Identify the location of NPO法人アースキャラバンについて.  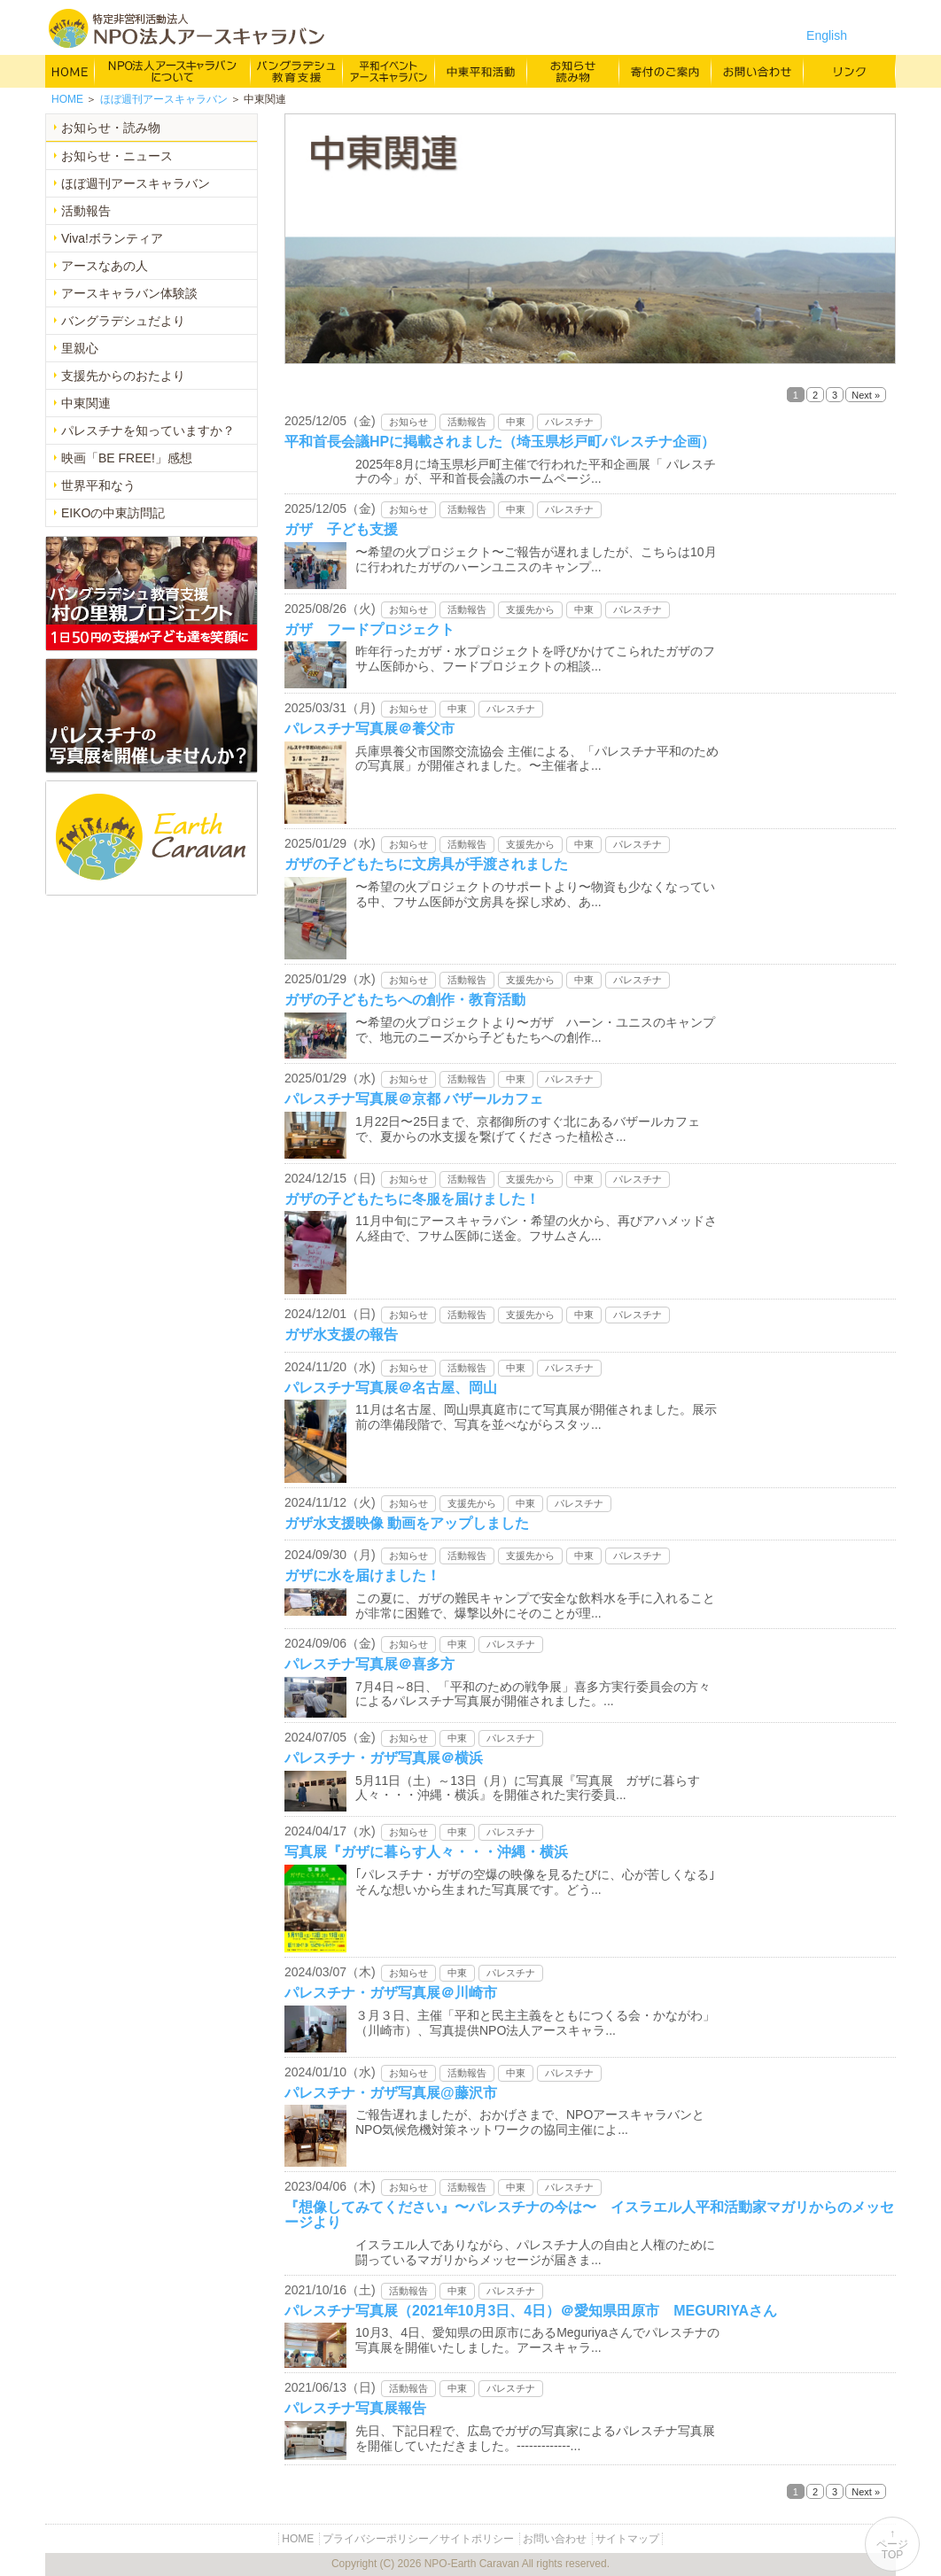
(173, 71).